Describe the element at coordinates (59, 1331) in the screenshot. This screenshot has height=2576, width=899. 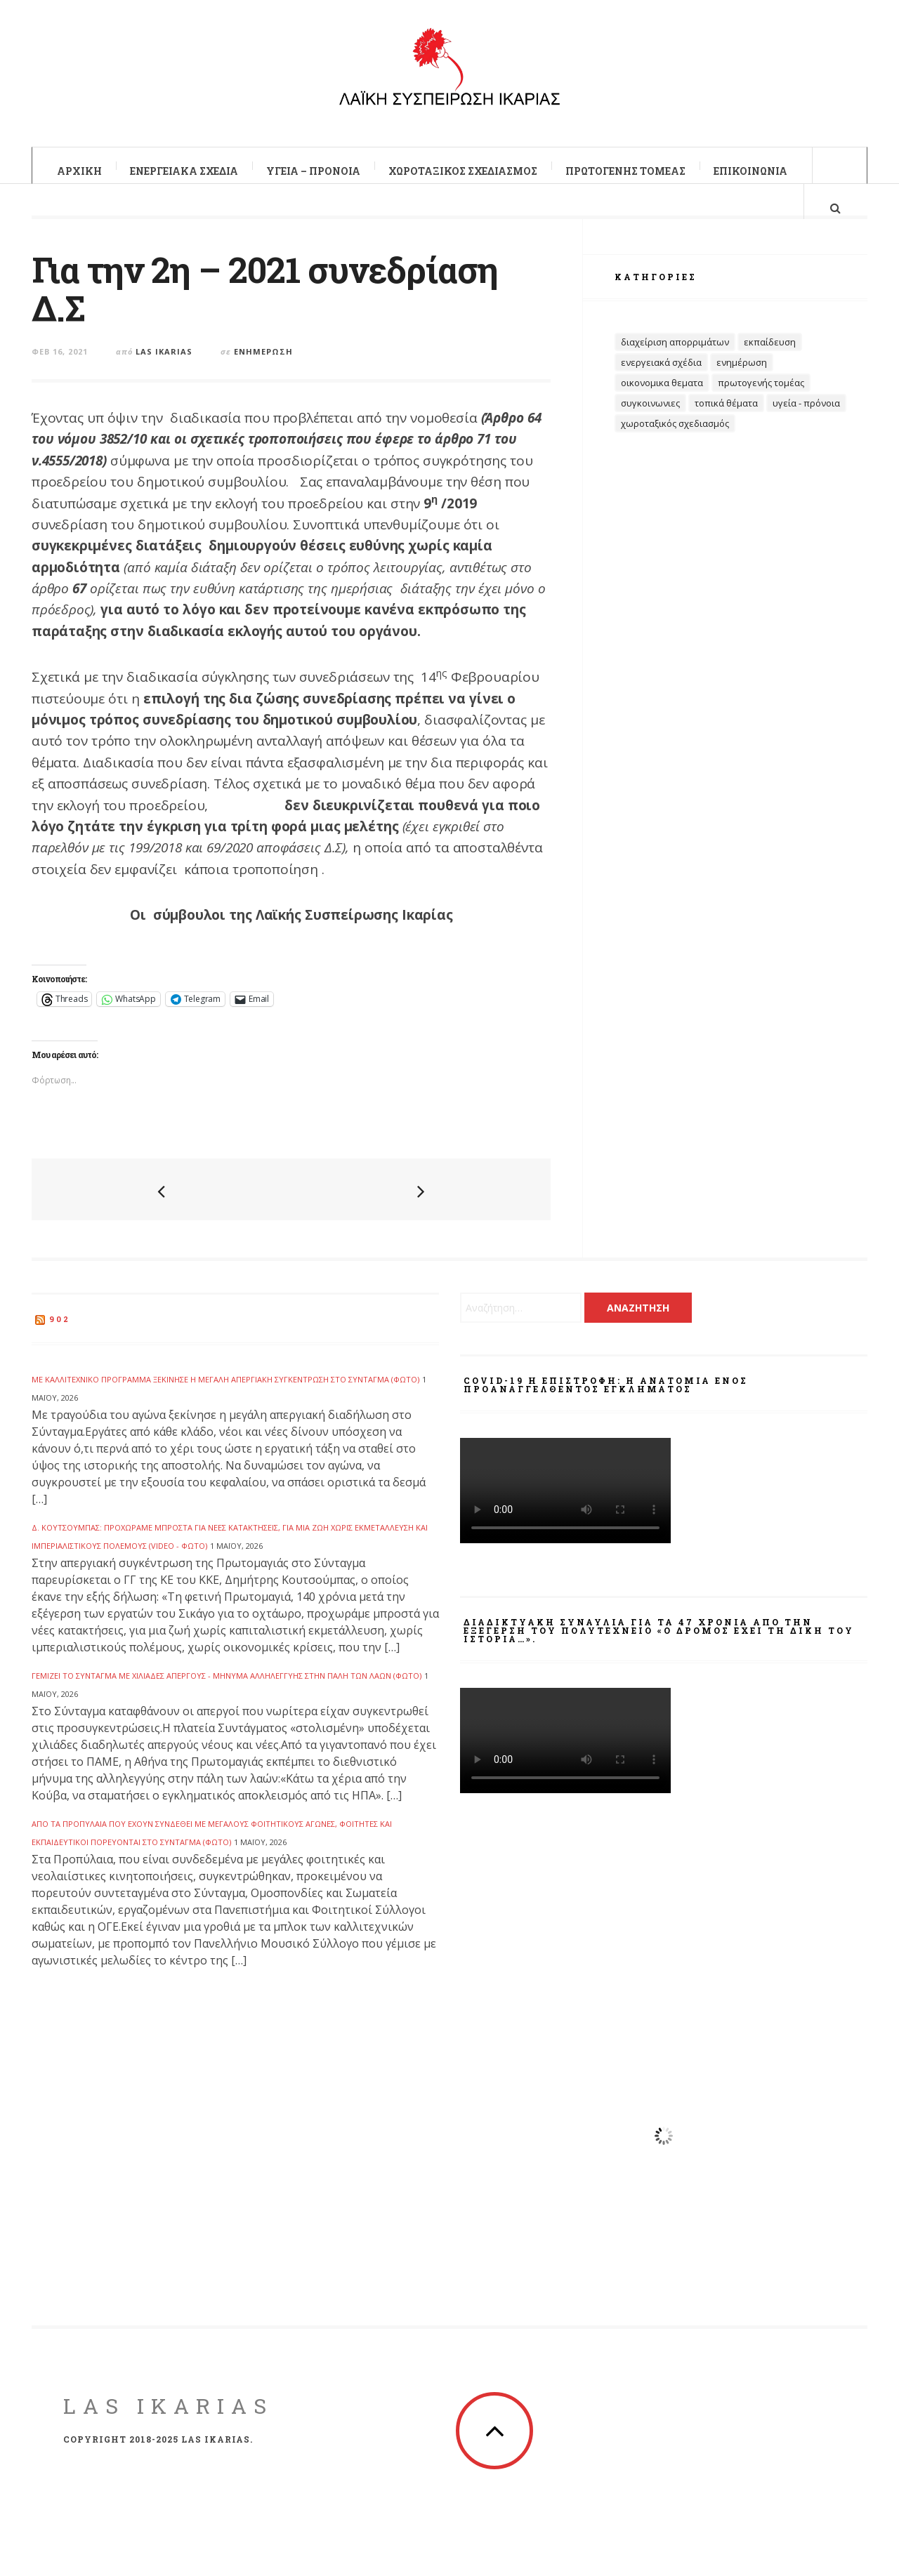
I see `902` at that location.